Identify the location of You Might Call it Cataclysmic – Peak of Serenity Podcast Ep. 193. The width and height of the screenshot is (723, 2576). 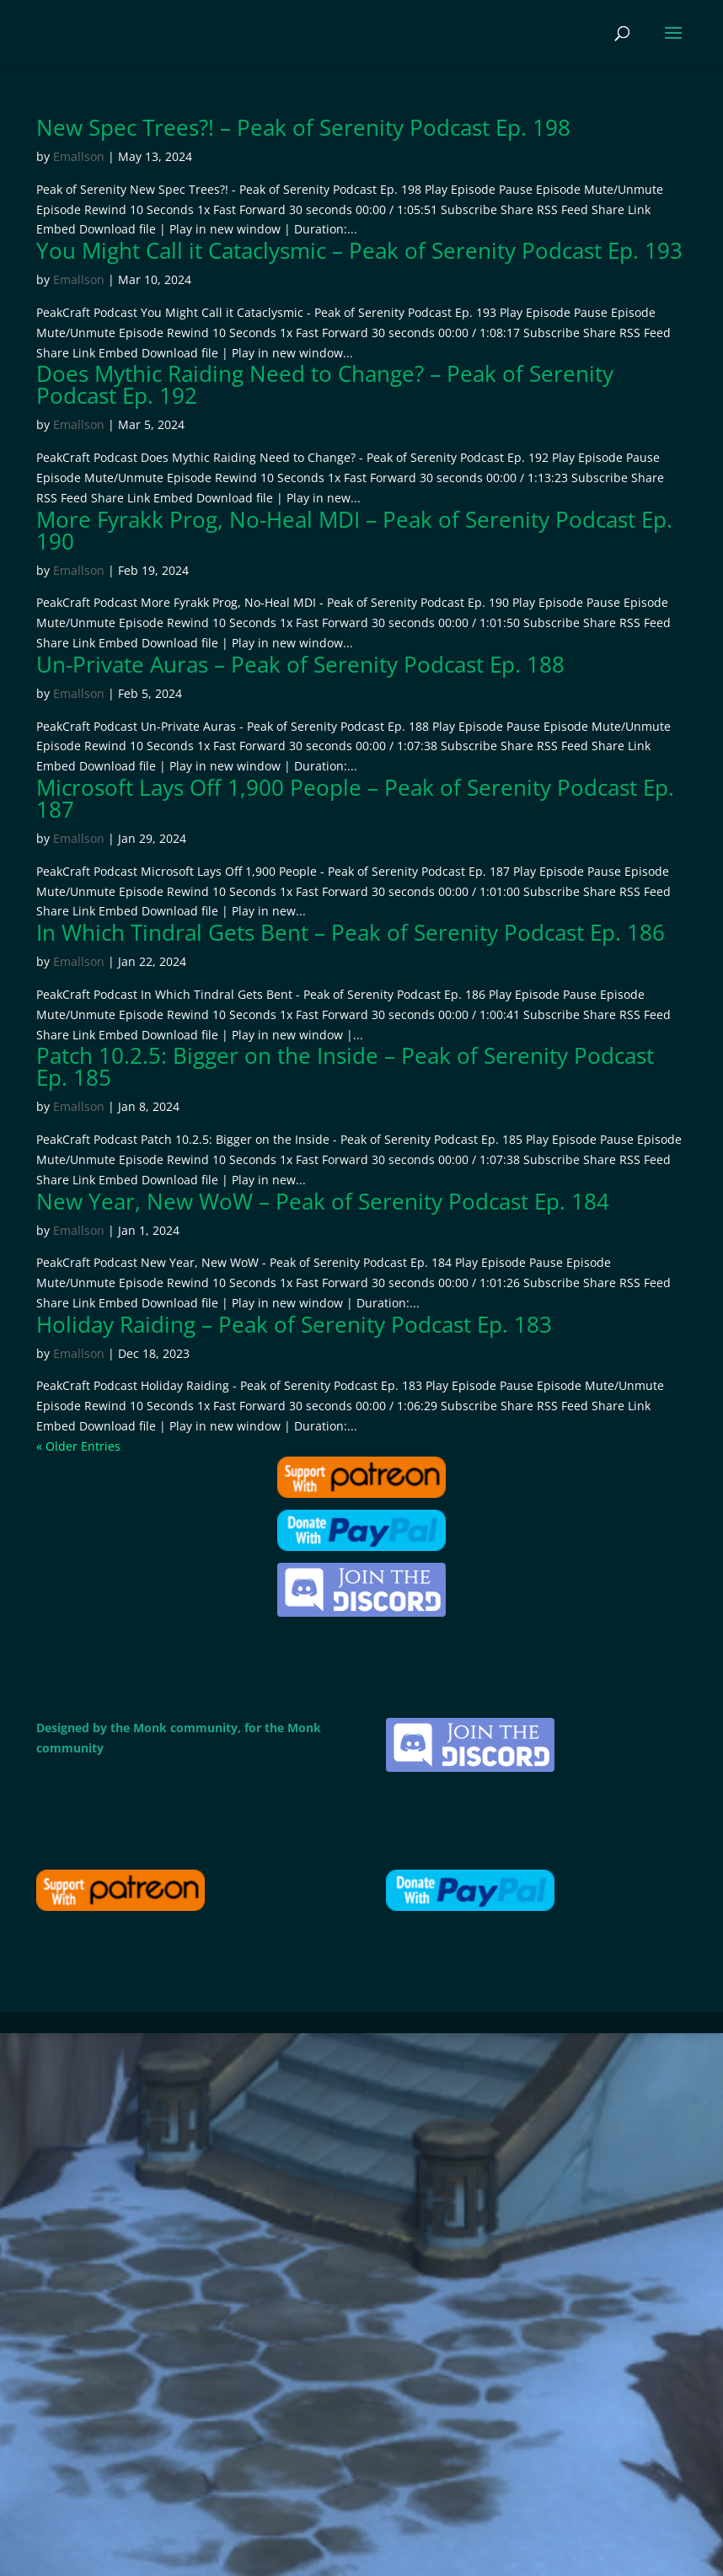
(359, 250).